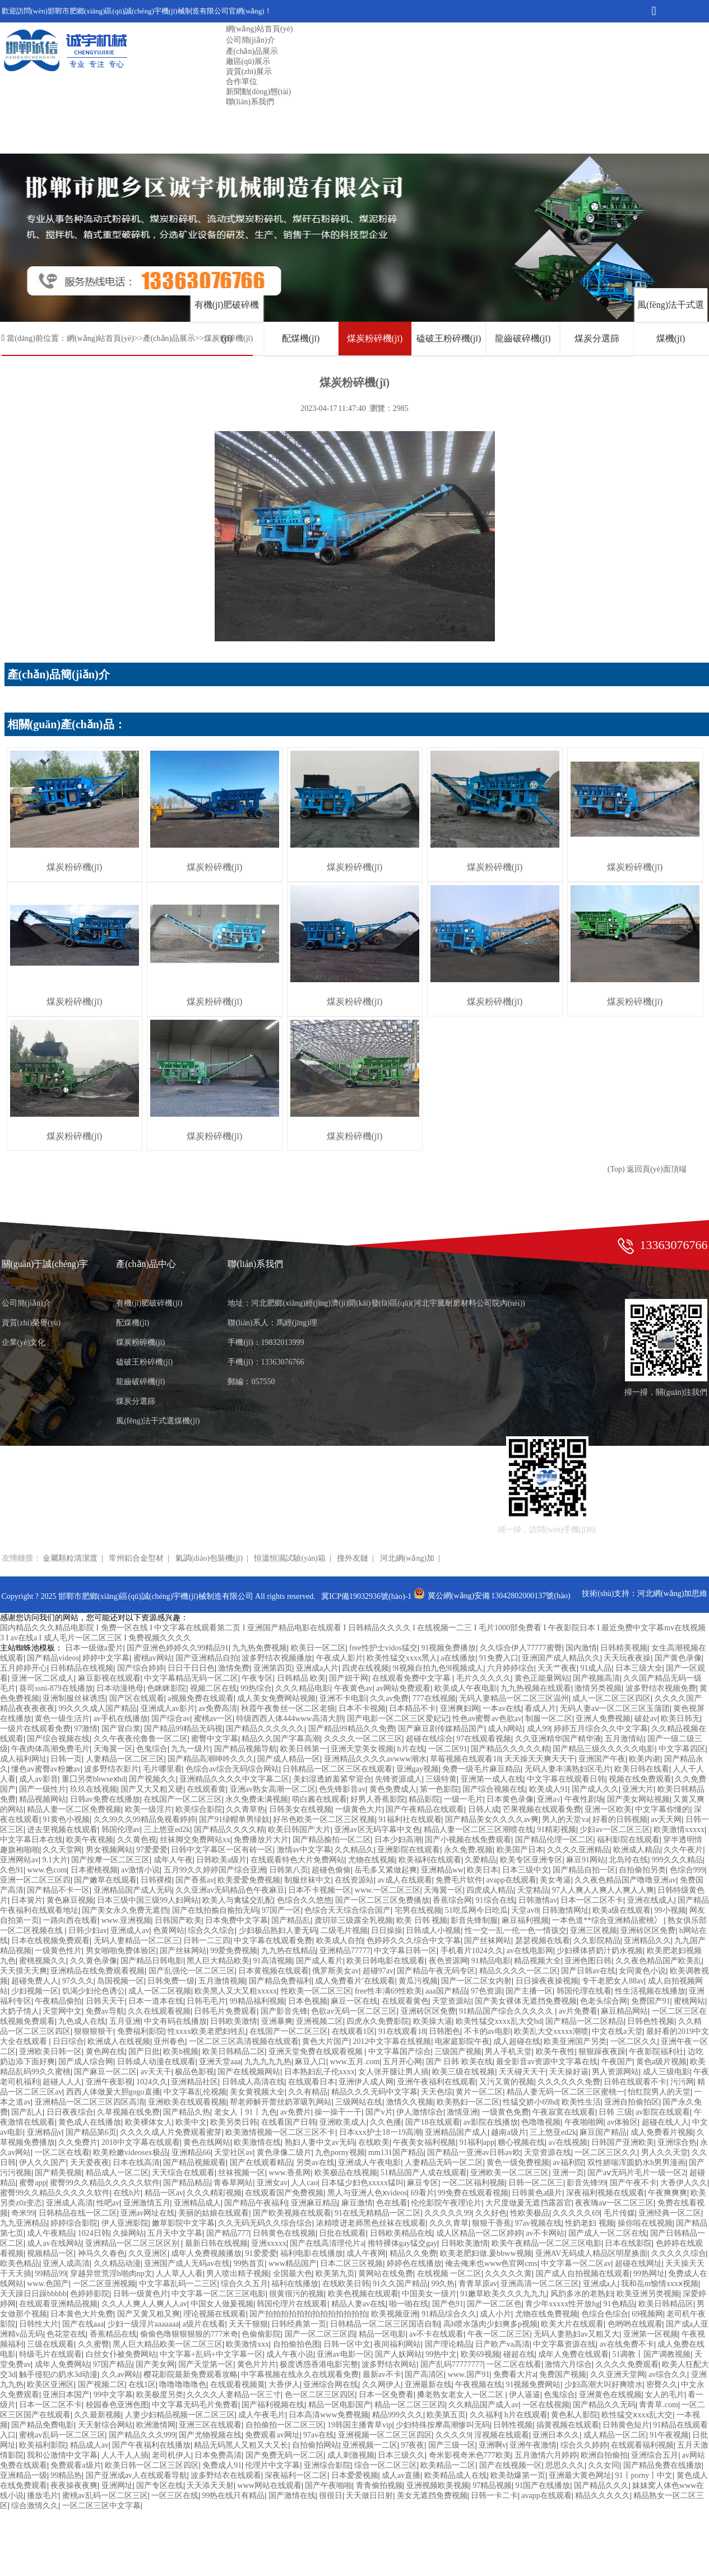  What do you see at coordinates (362, 1708) in the screenshot?
I see `日本不卡视频` at bounding box center [362, 1708].